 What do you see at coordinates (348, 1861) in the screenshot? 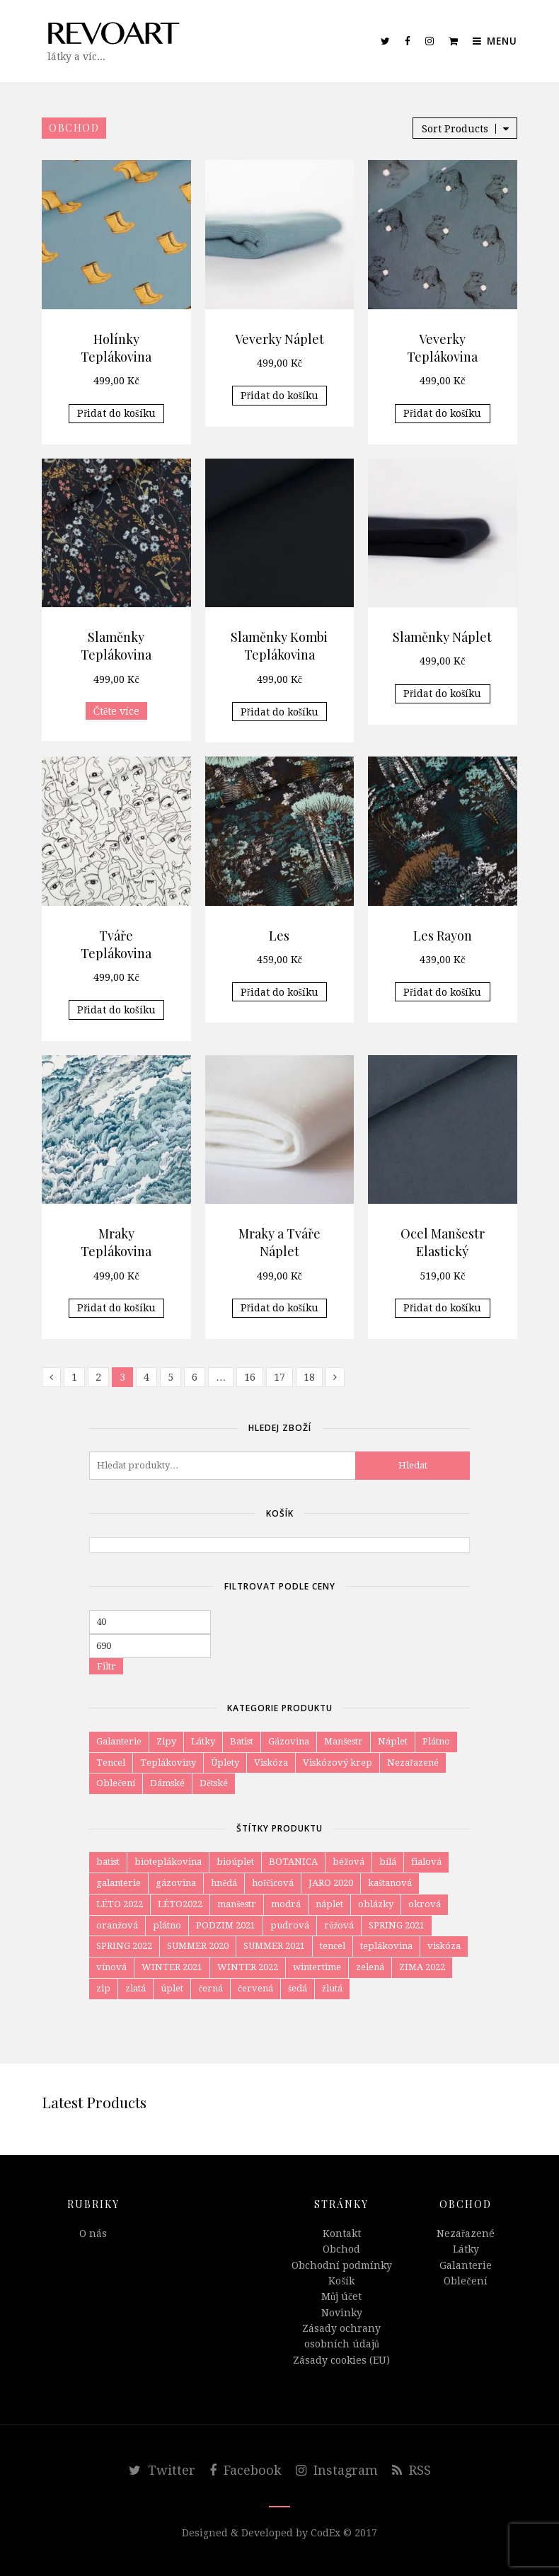
I see `béžová [béžová (34 položek)]` at bounding box center [348, 1861].